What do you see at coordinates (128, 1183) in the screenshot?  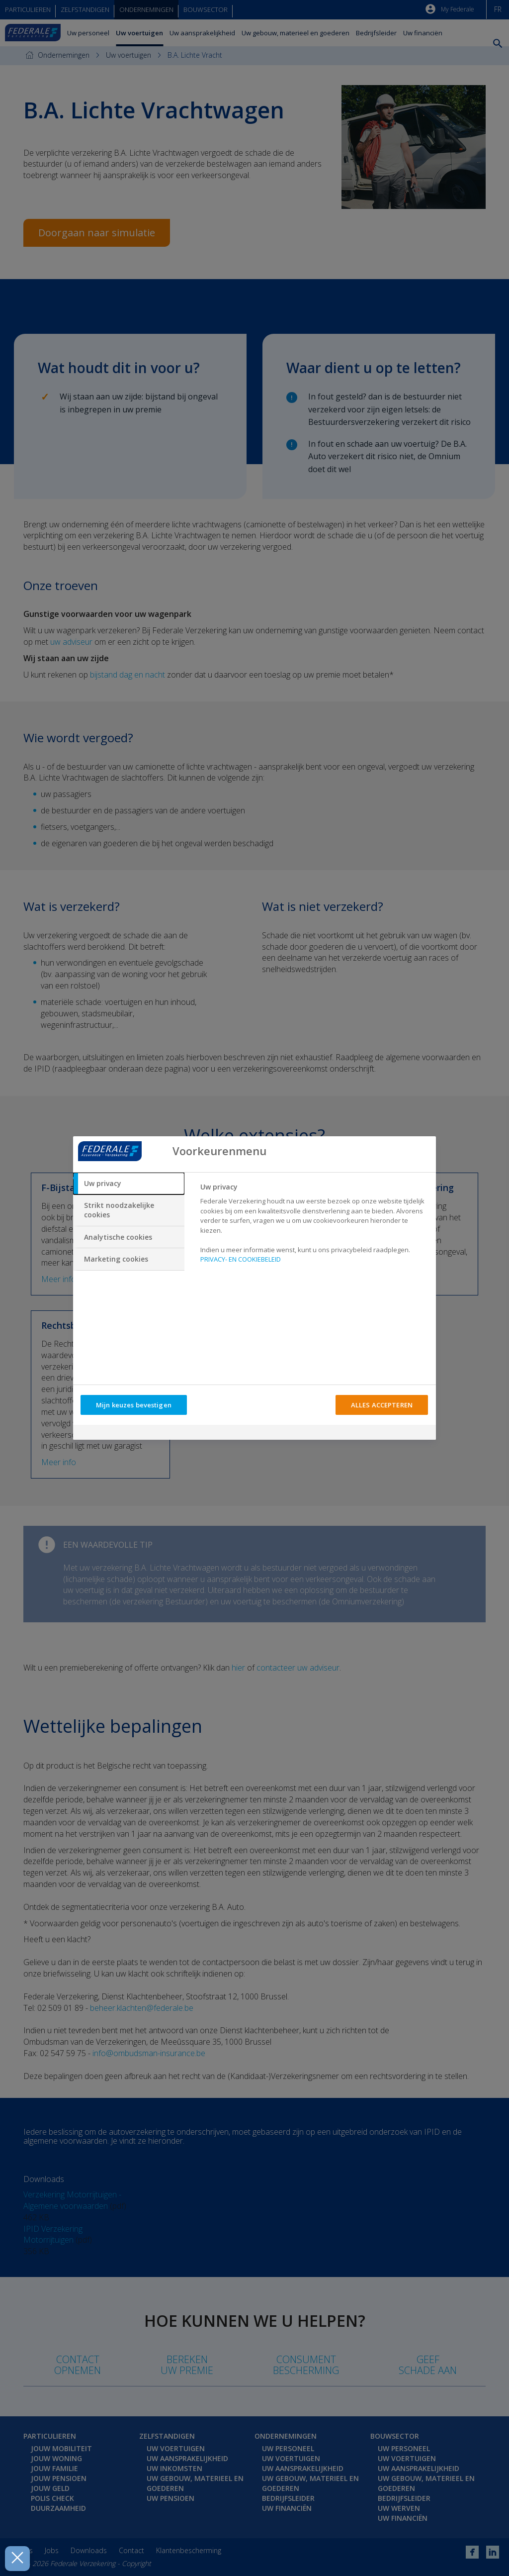 I see `[tab]` at bounding box center [128, 1183].